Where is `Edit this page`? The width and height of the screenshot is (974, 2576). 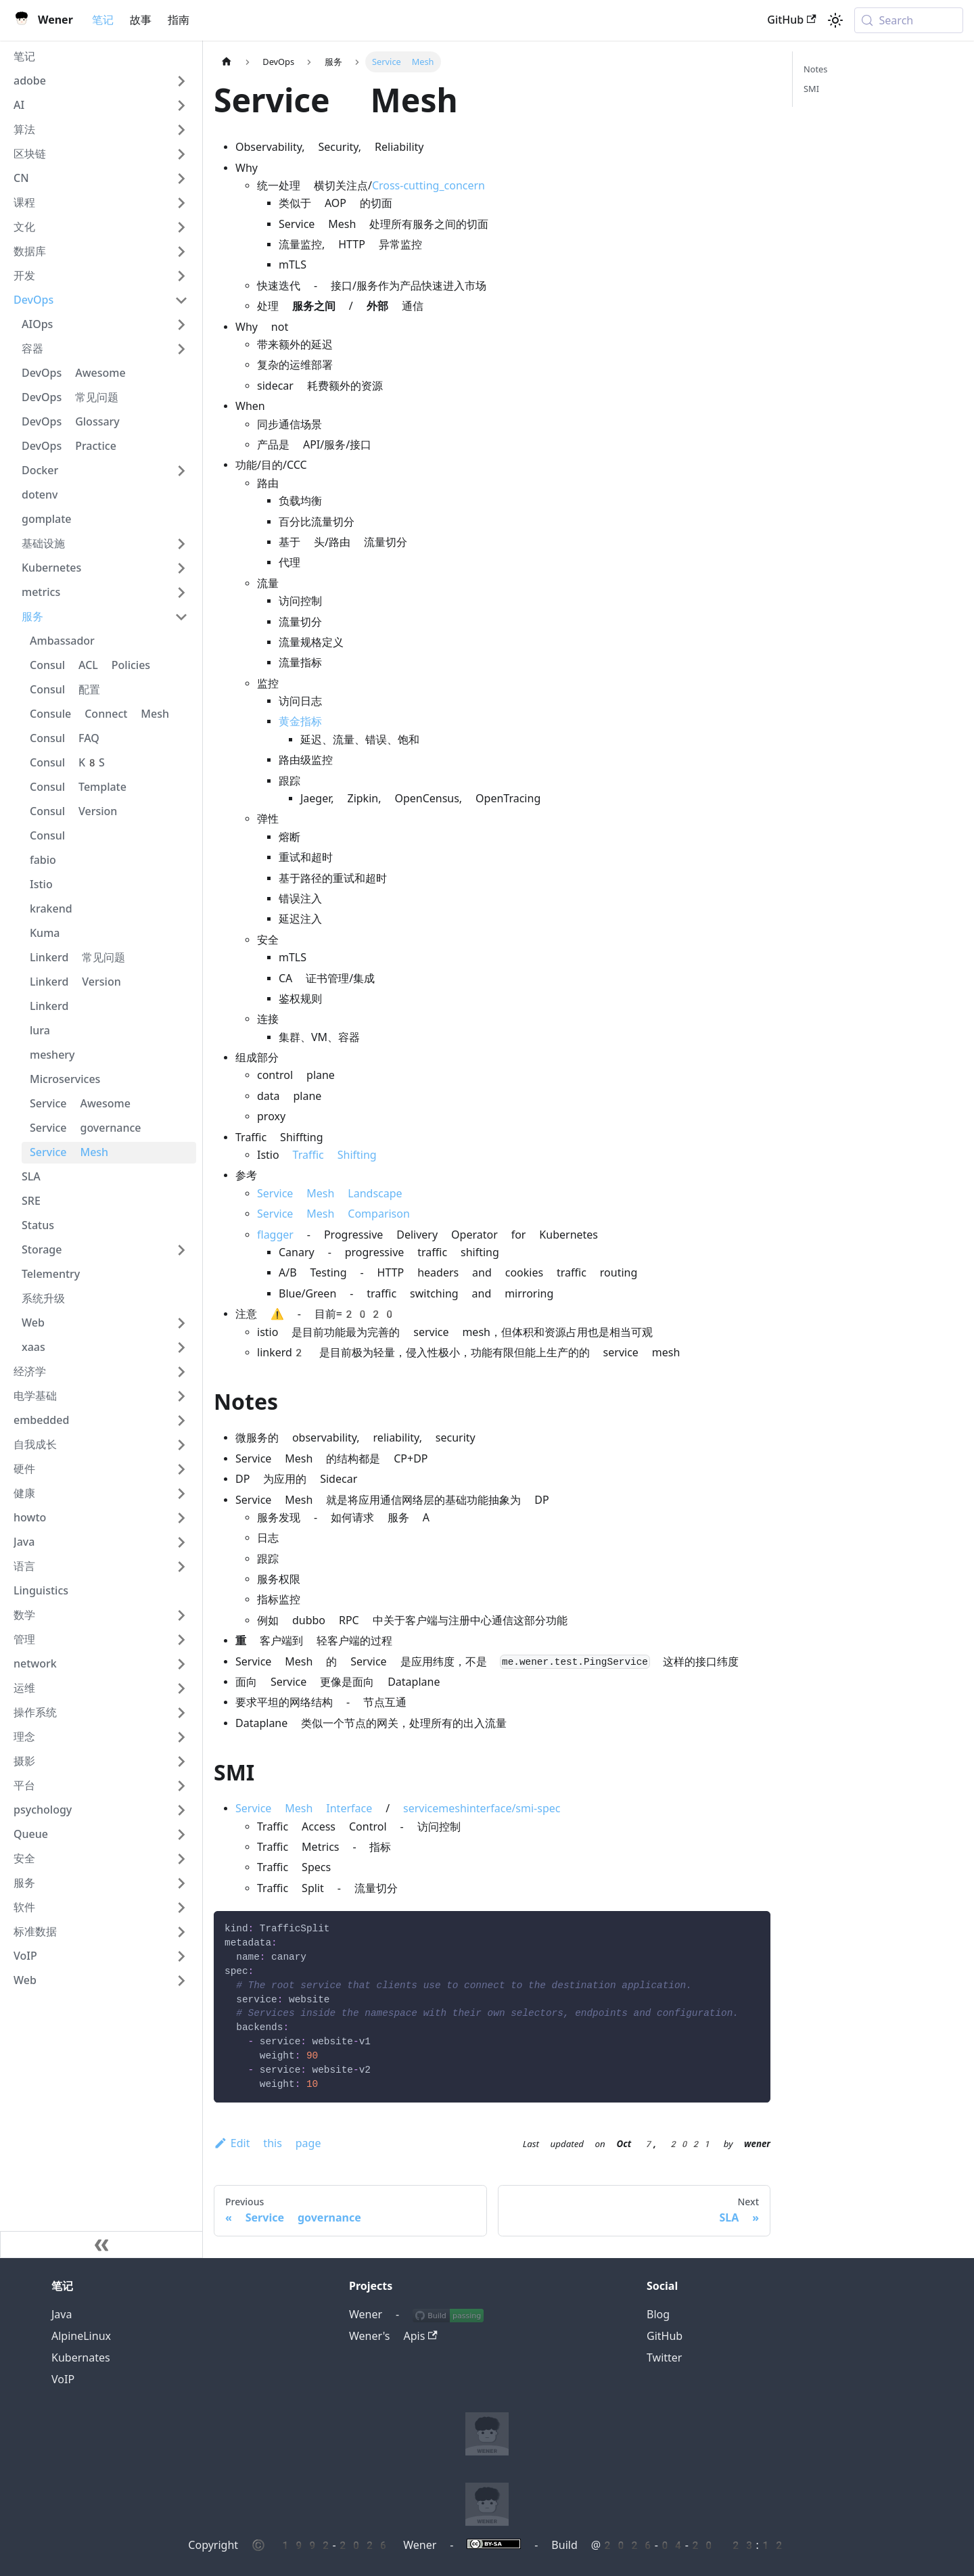 Edit this page is located at coordinates (267, 2143).